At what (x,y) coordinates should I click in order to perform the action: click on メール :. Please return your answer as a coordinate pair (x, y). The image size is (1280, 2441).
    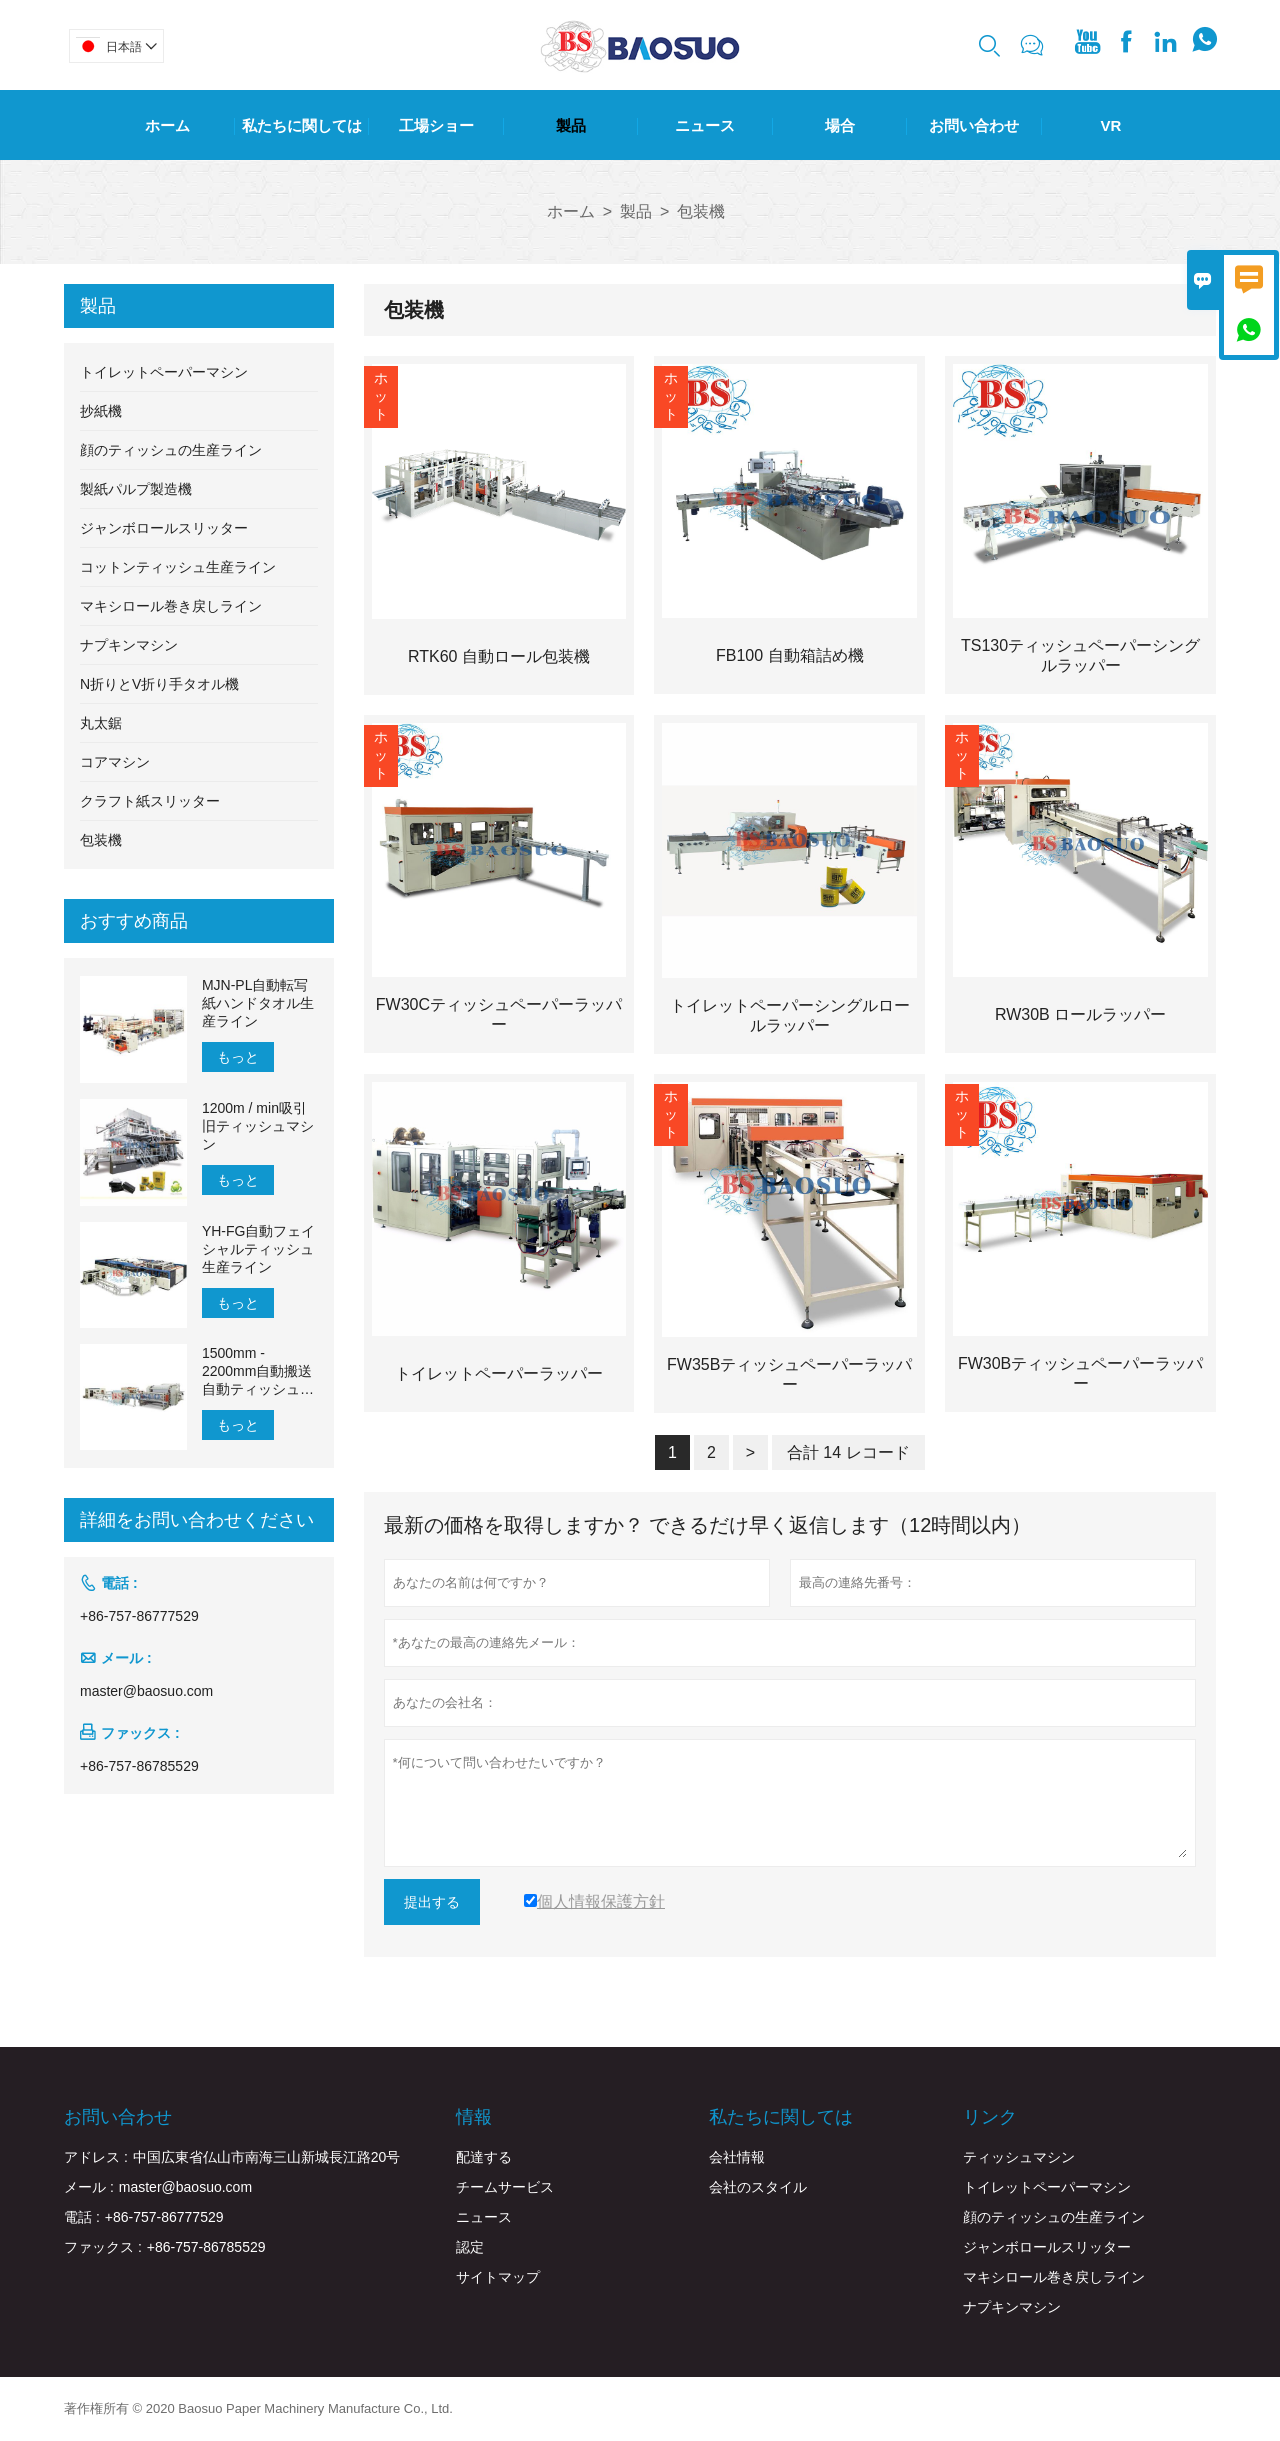
    Looking at the image, I should click on (89, 2187).